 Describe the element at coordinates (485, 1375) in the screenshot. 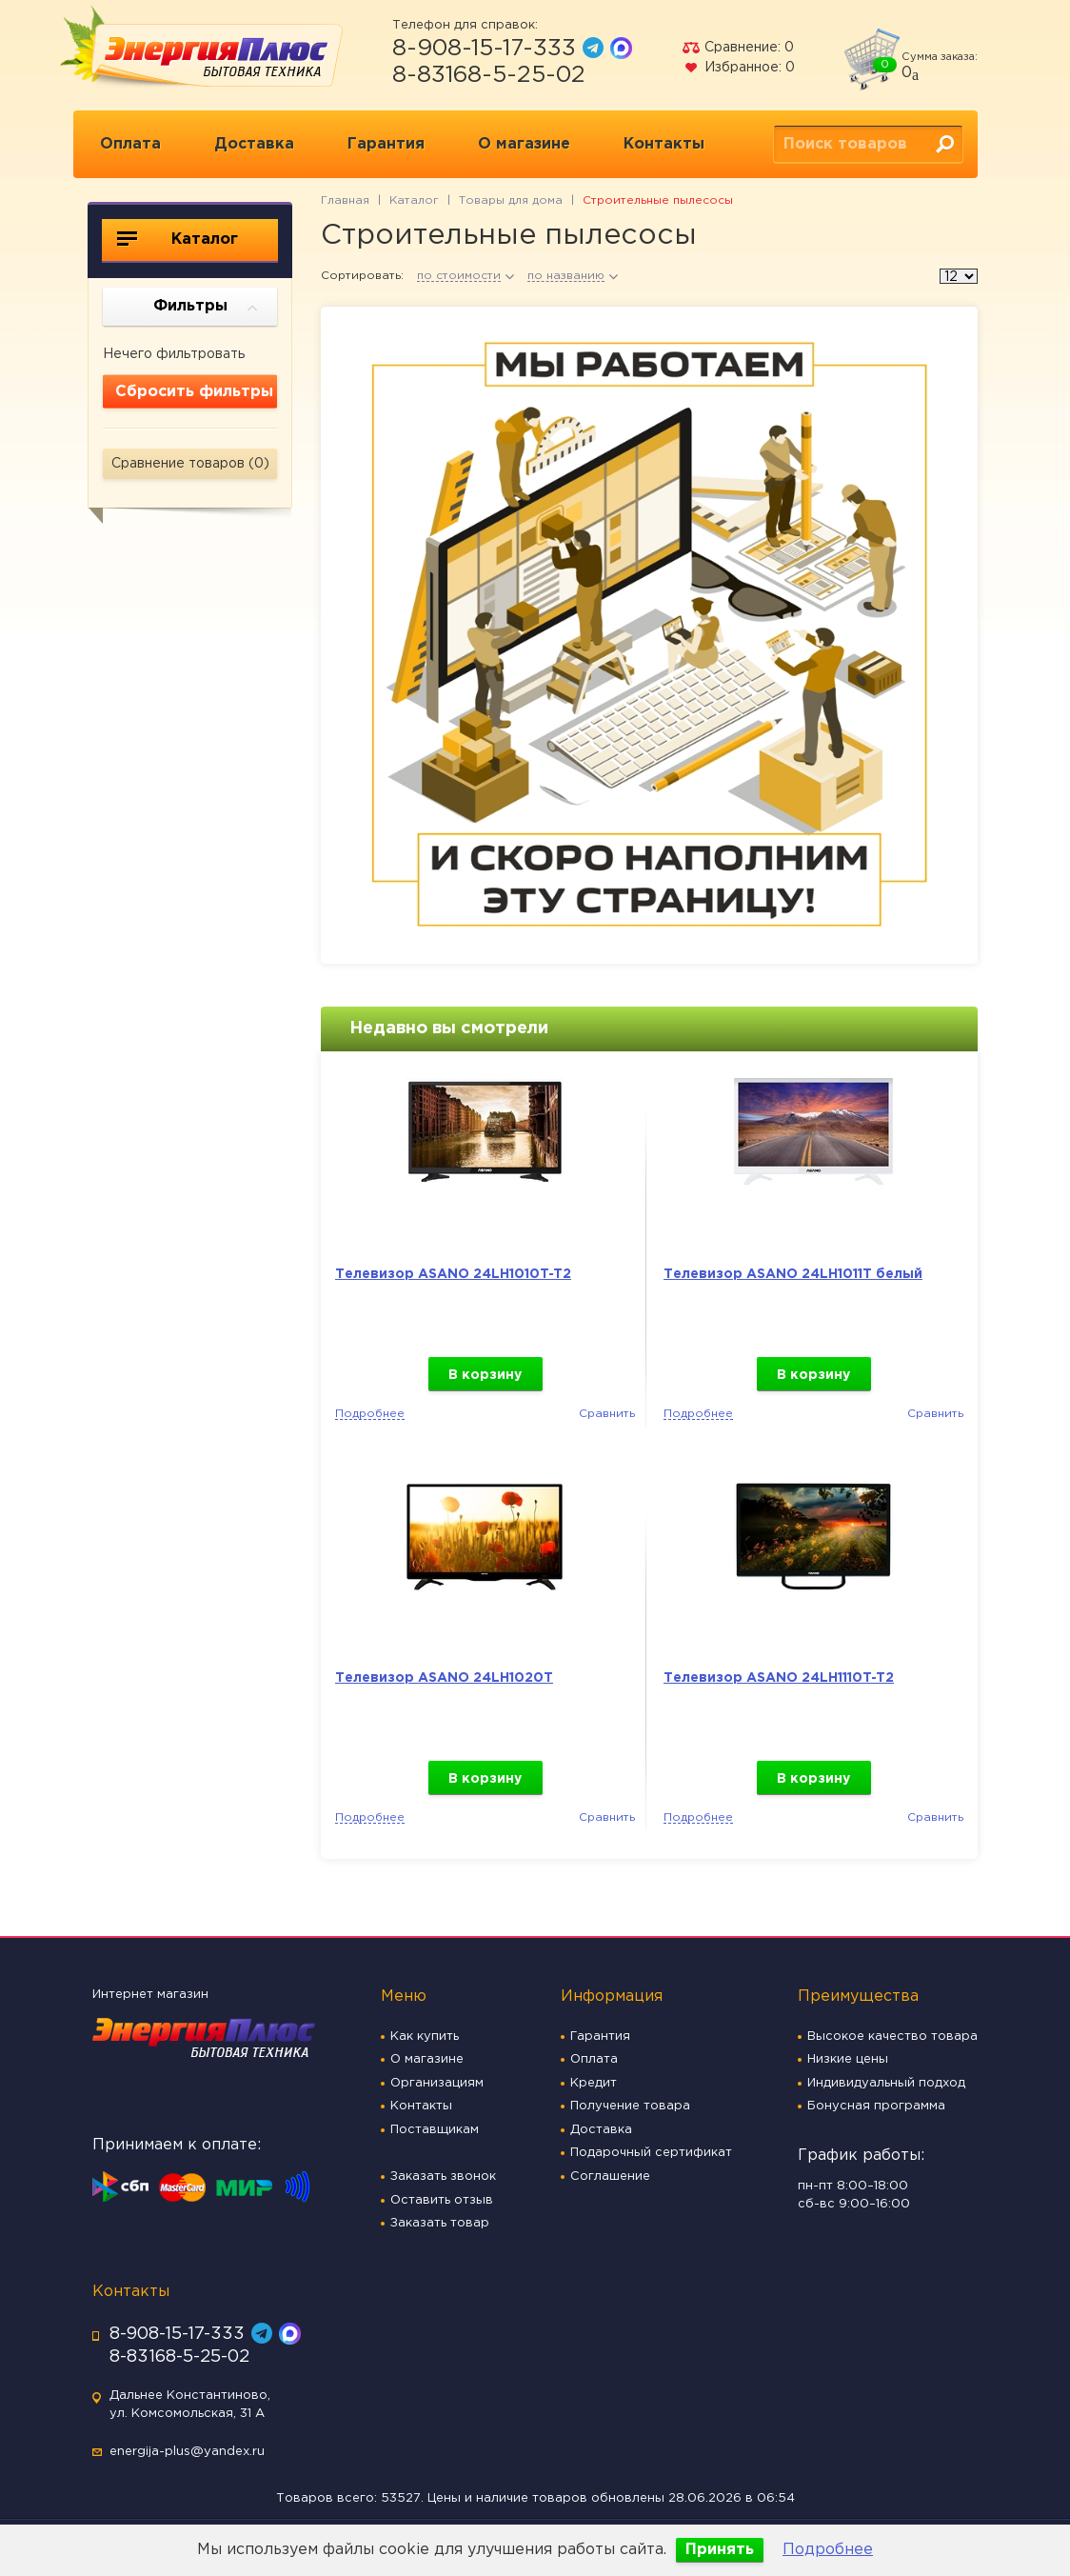

I see `В корзину` at that location.